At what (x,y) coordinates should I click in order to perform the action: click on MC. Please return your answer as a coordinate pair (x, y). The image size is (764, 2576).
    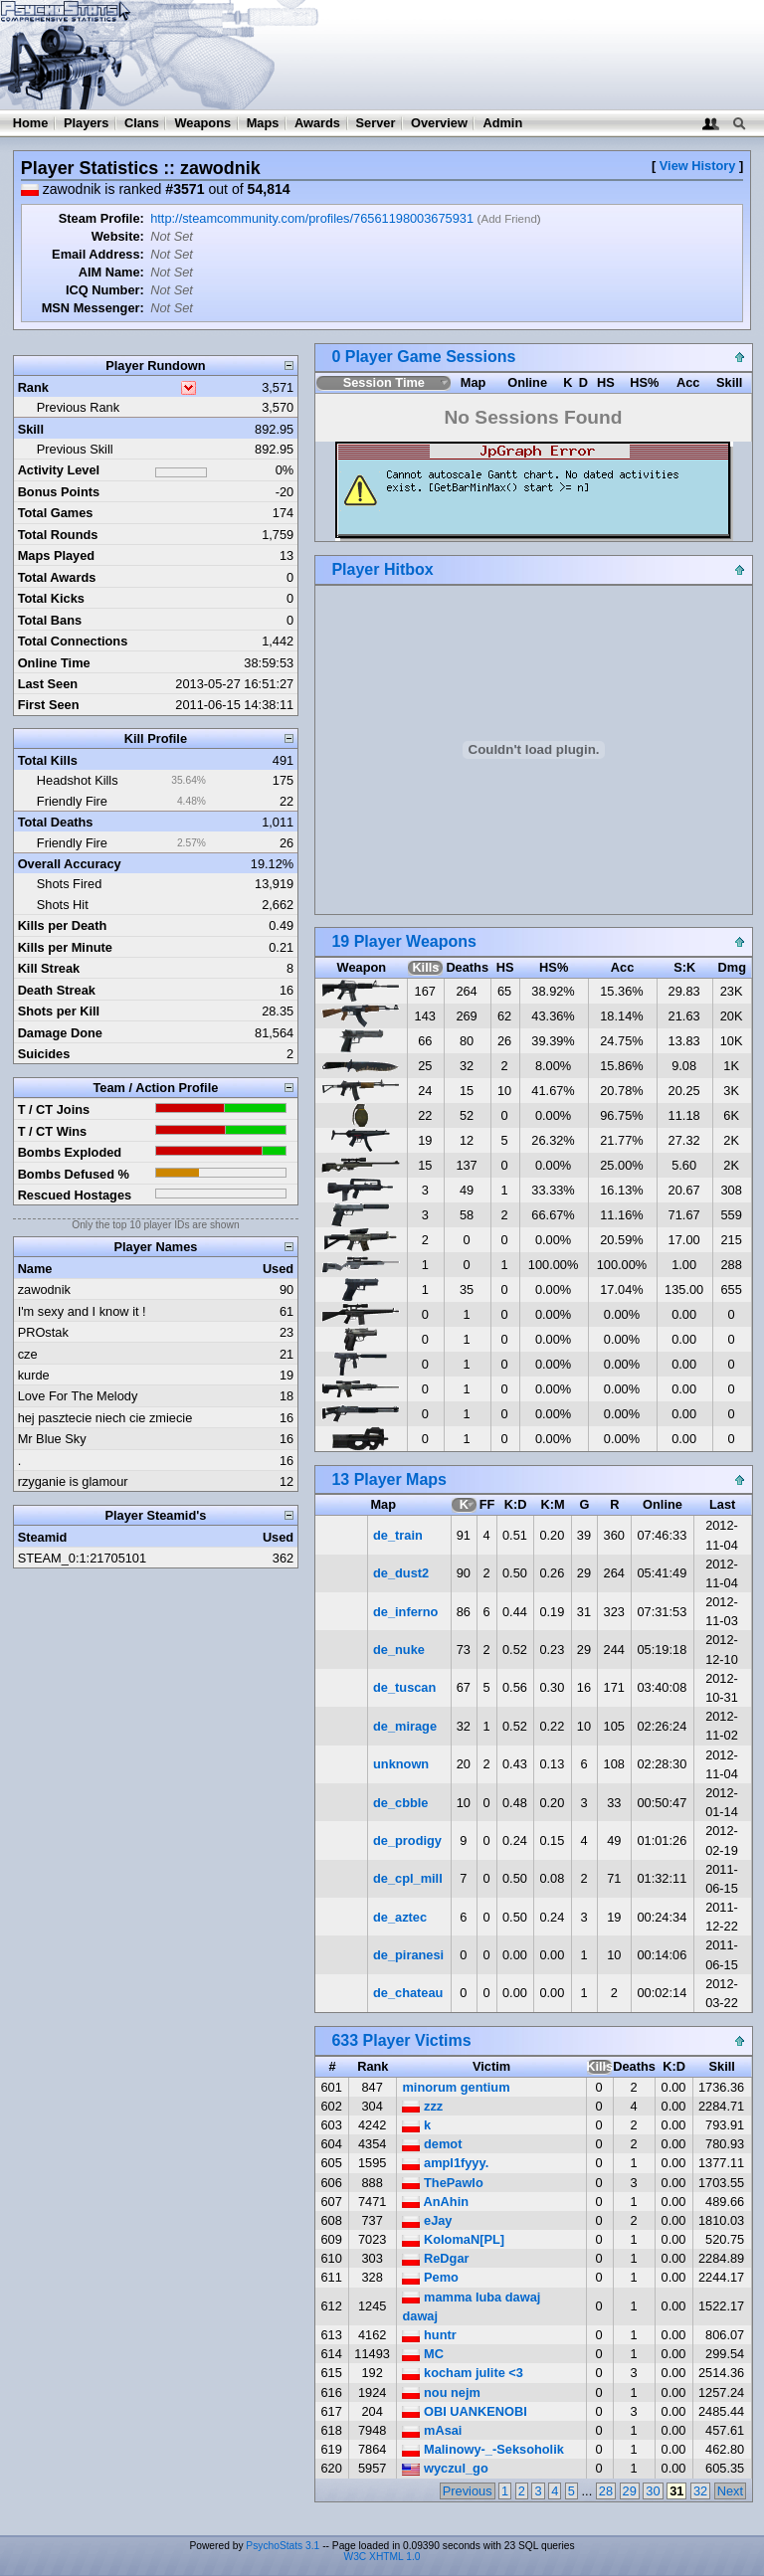
    Looking at the image, I should click on (422, 2353).